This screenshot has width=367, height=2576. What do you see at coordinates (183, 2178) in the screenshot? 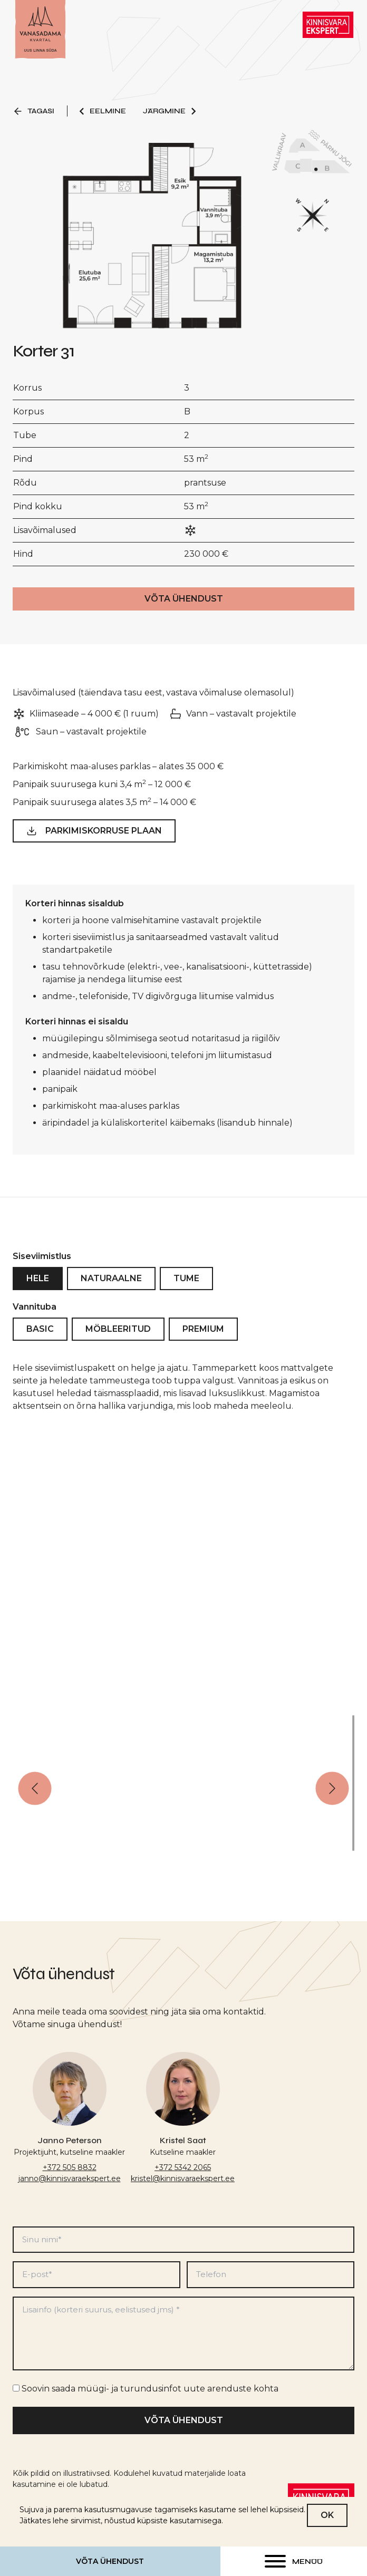
I see `kristel@kinnisvaraekspert.ee` at bounding box center [183, 2178].